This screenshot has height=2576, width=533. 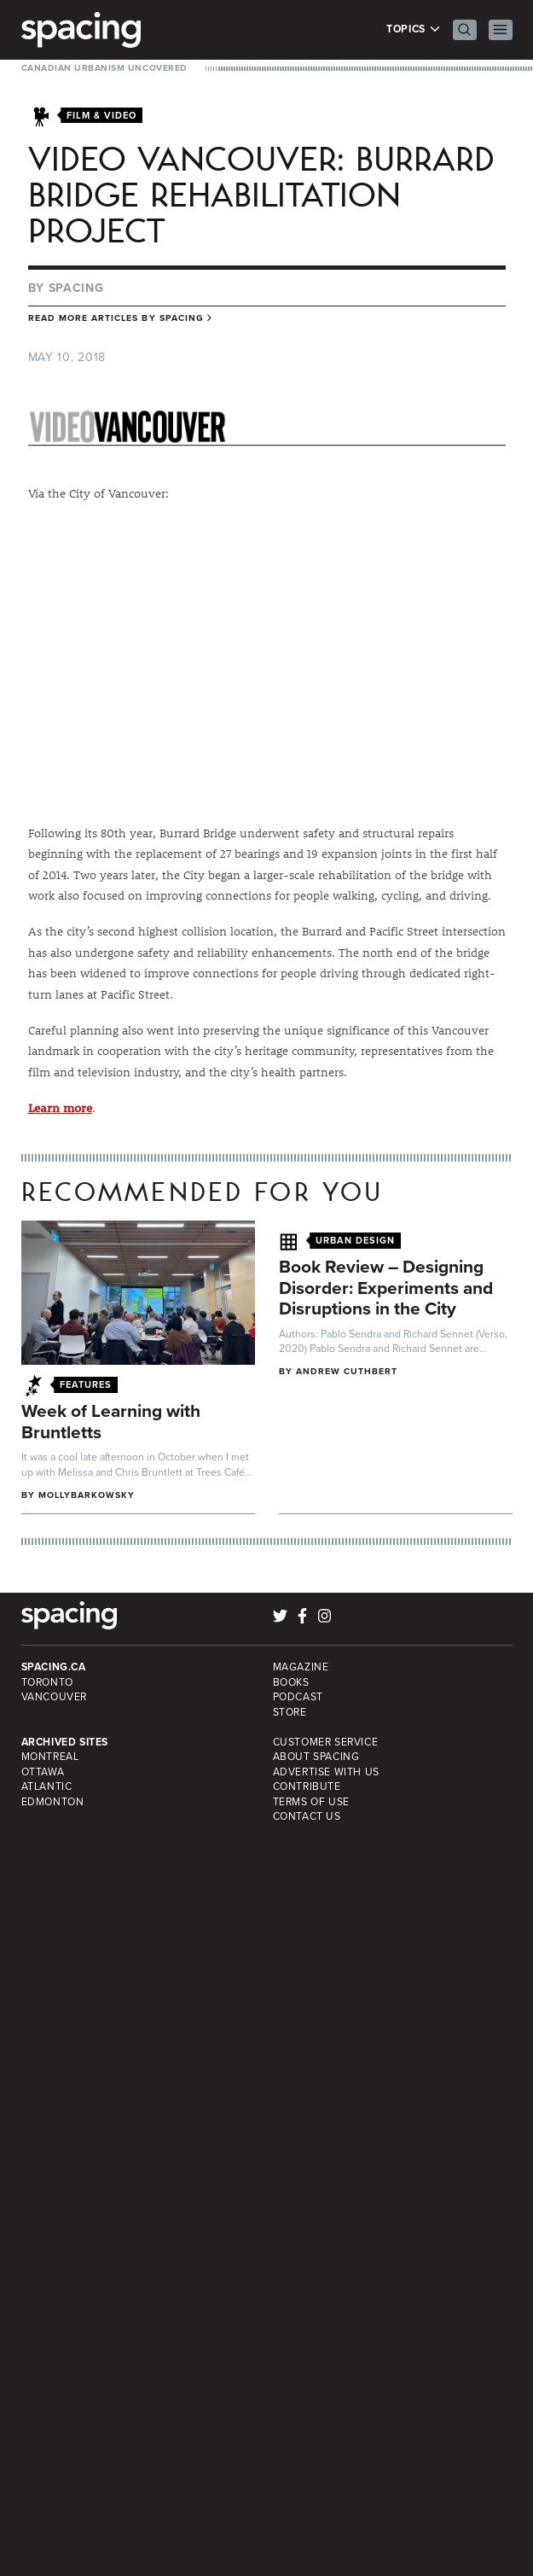 What do you see at coordinates (347, 1371) in the screenshot?
I see `Andrew Cuthbert` at bounding box center [347, 1371].